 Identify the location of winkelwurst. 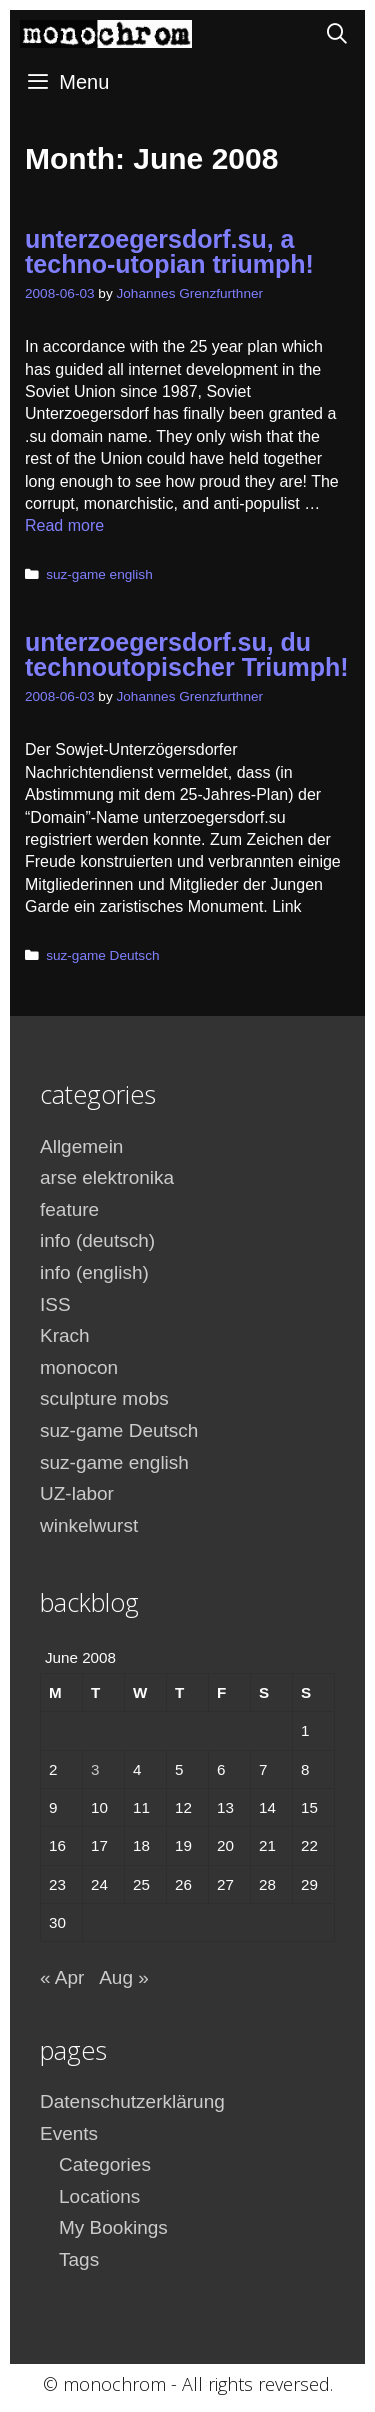
(89, 1525).